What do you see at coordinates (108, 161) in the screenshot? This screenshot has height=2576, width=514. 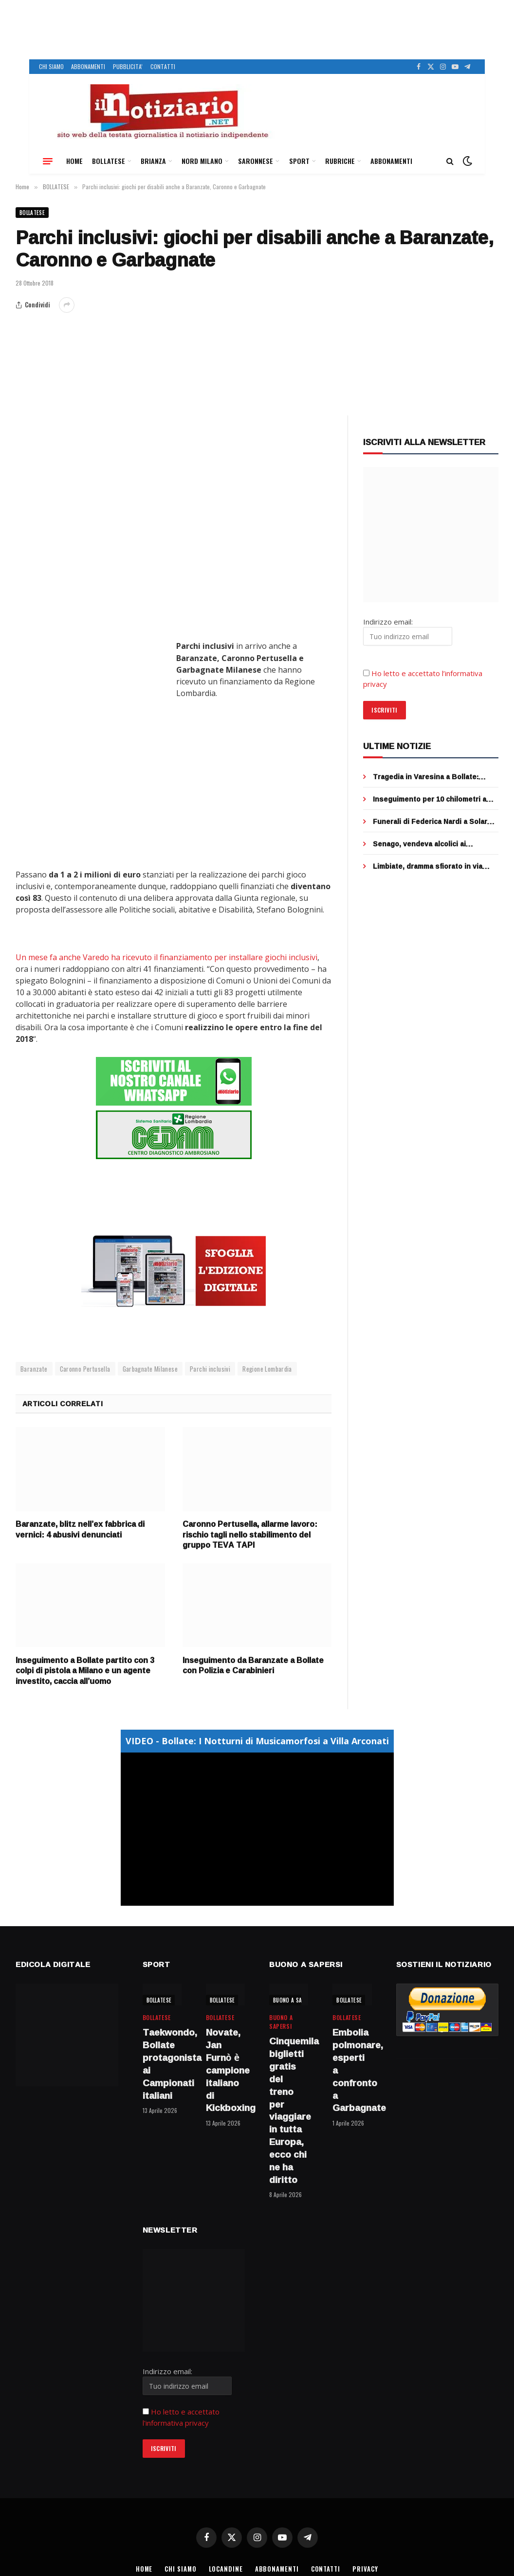 I see `BOLLATESE` at bounding box center [108, 161].